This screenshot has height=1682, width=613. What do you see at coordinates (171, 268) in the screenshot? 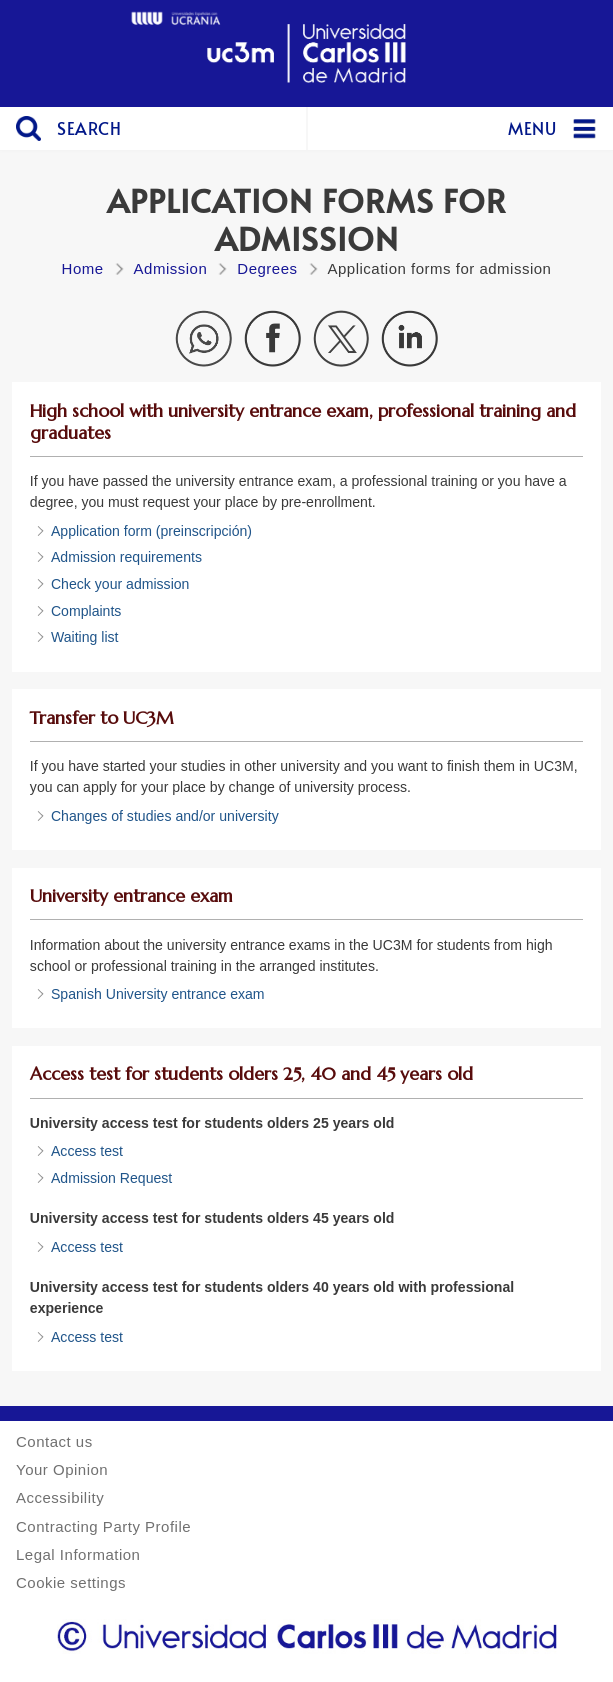
I see `Admission` at bounding box center [171, 268].